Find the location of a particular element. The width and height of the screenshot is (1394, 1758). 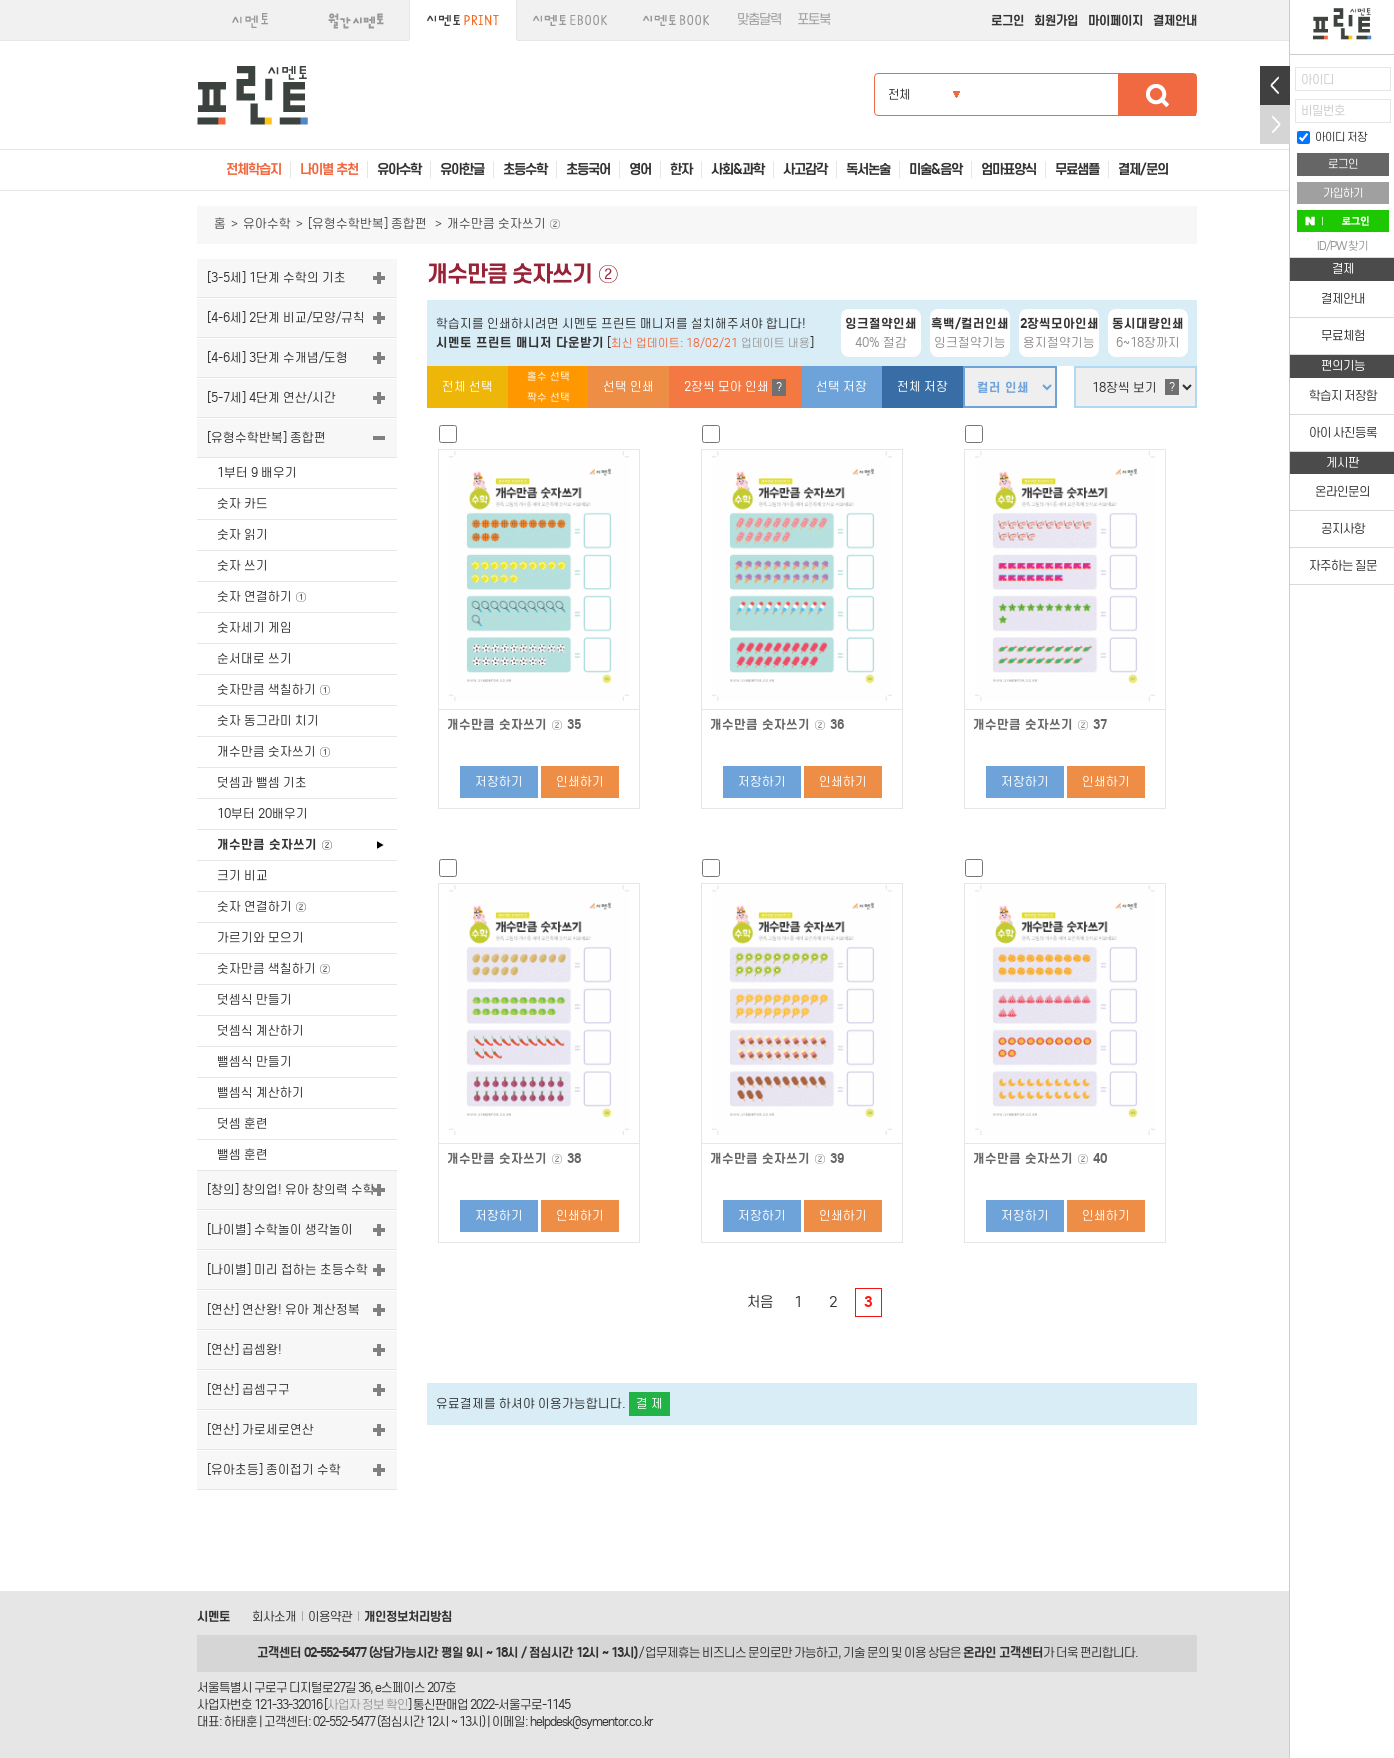

아이디 저장 is located at coordinates (1332, 137).